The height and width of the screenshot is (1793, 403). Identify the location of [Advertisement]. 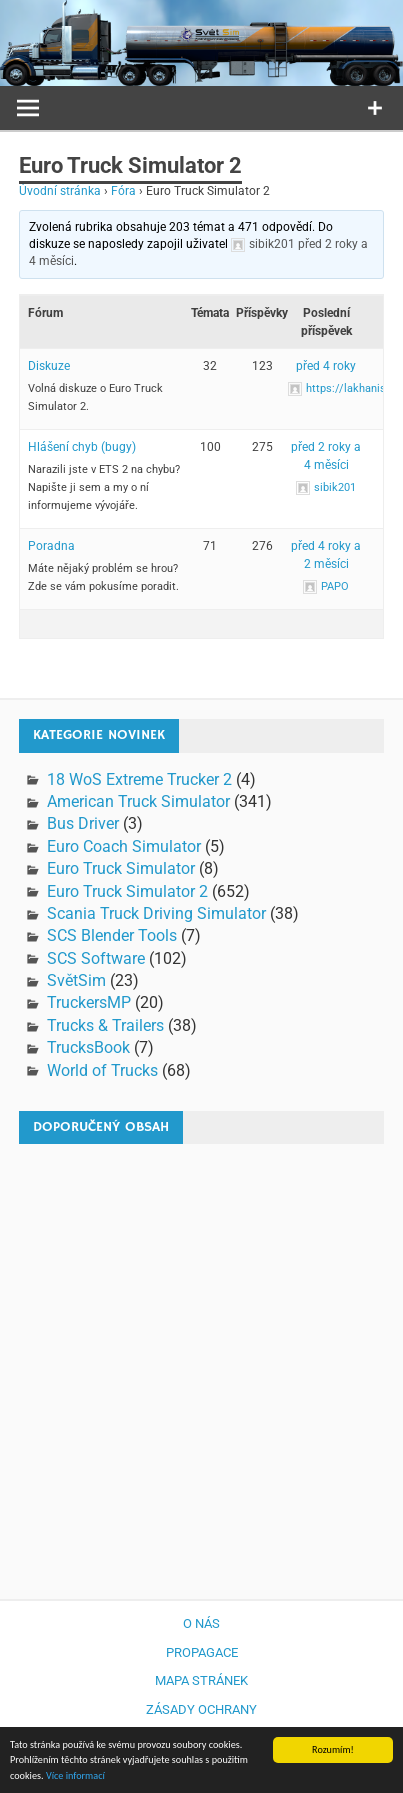
(201, 1361).